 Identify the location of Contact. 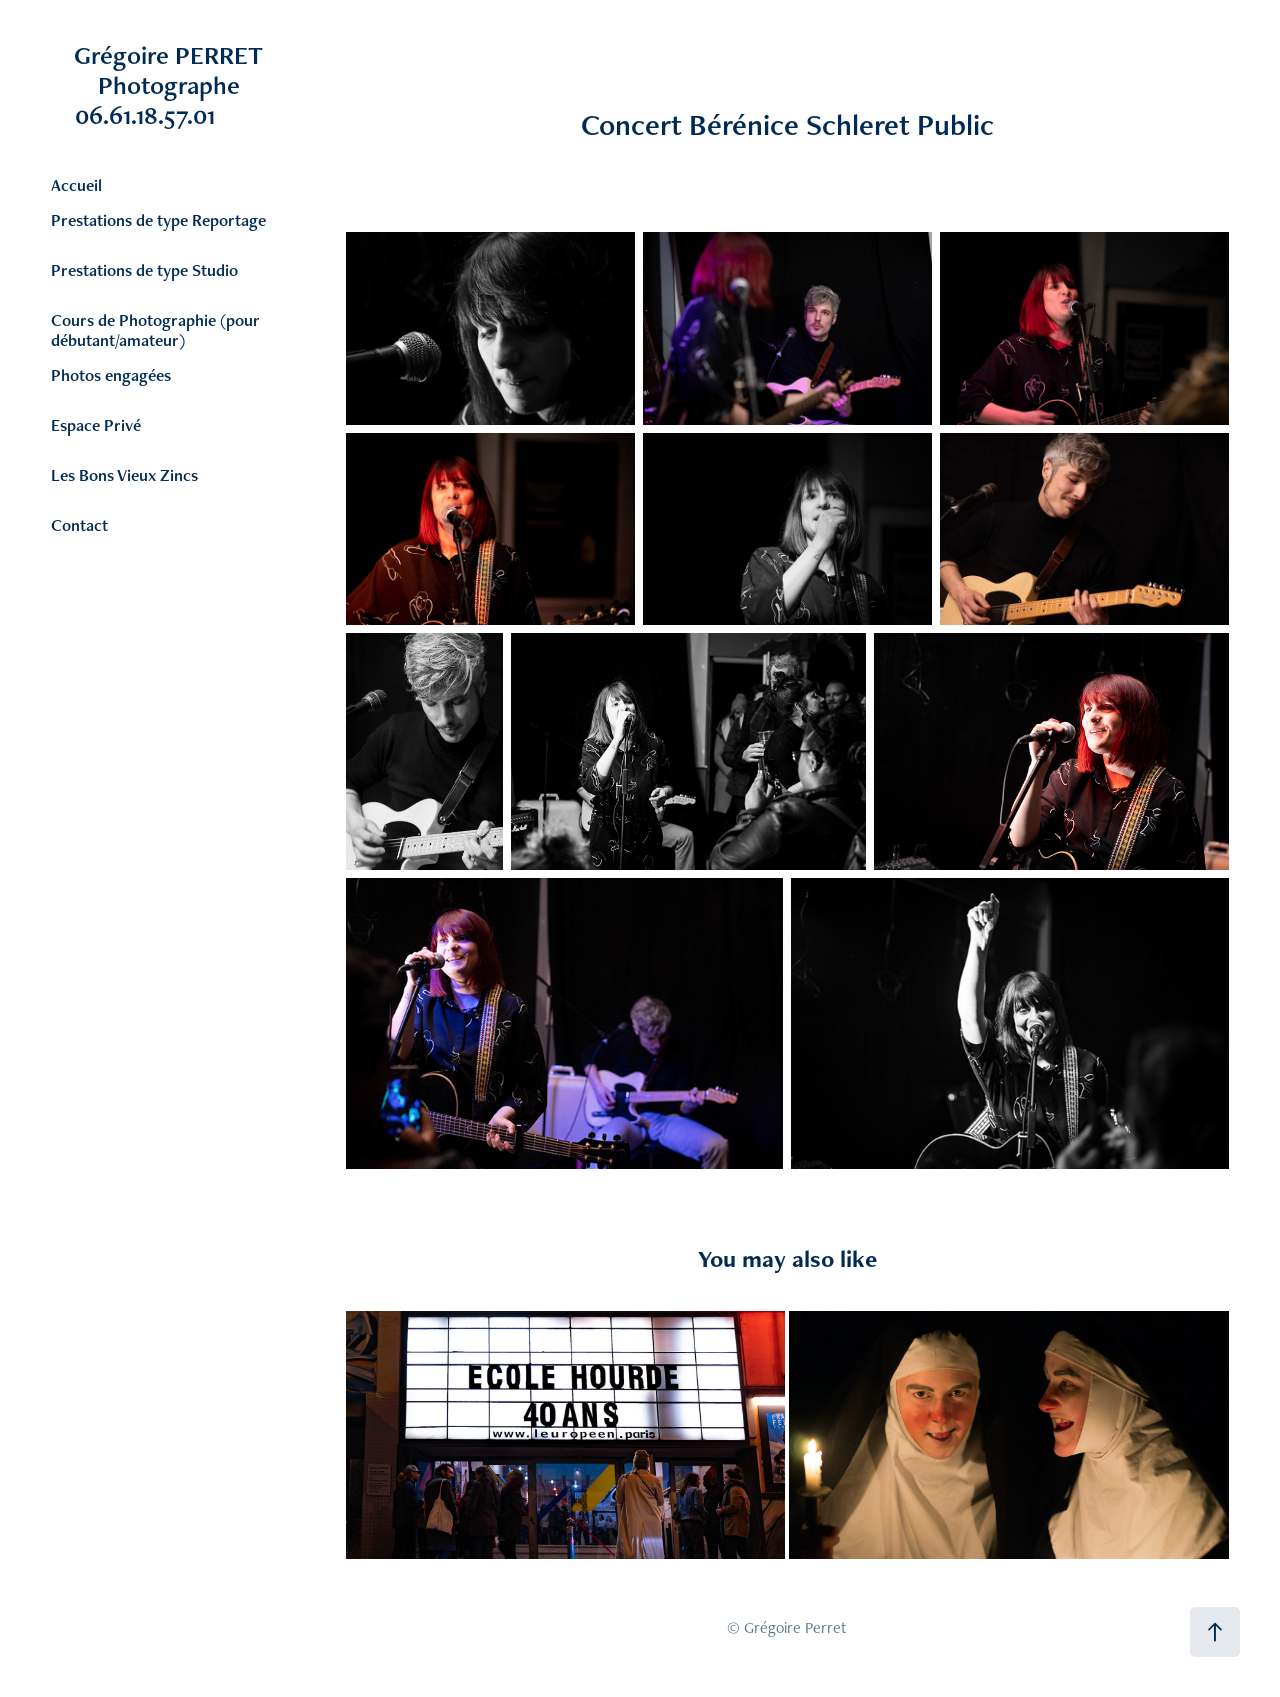
(79, 525).